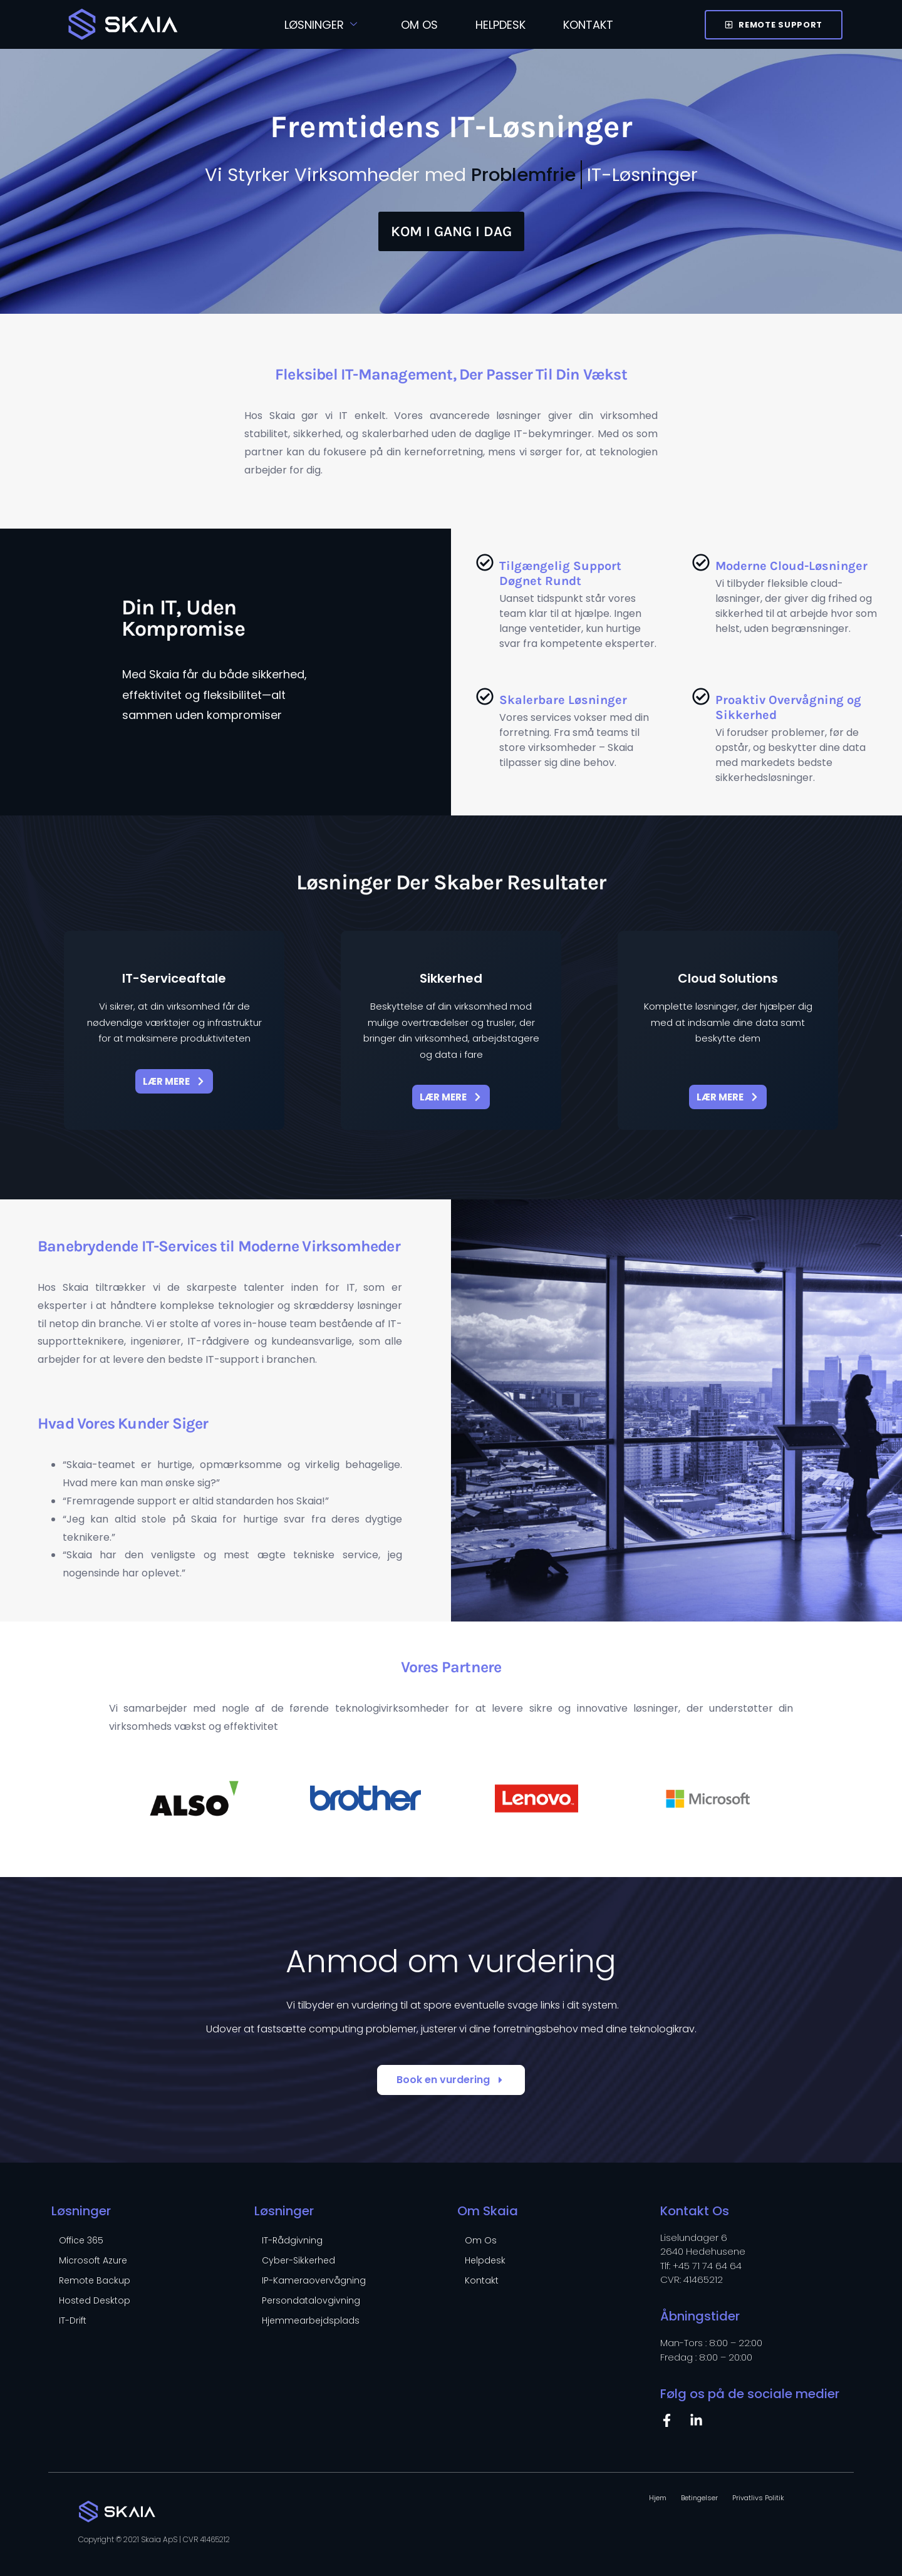  I want to click on Hjemmearbejdsplads, so click(311, 2320).